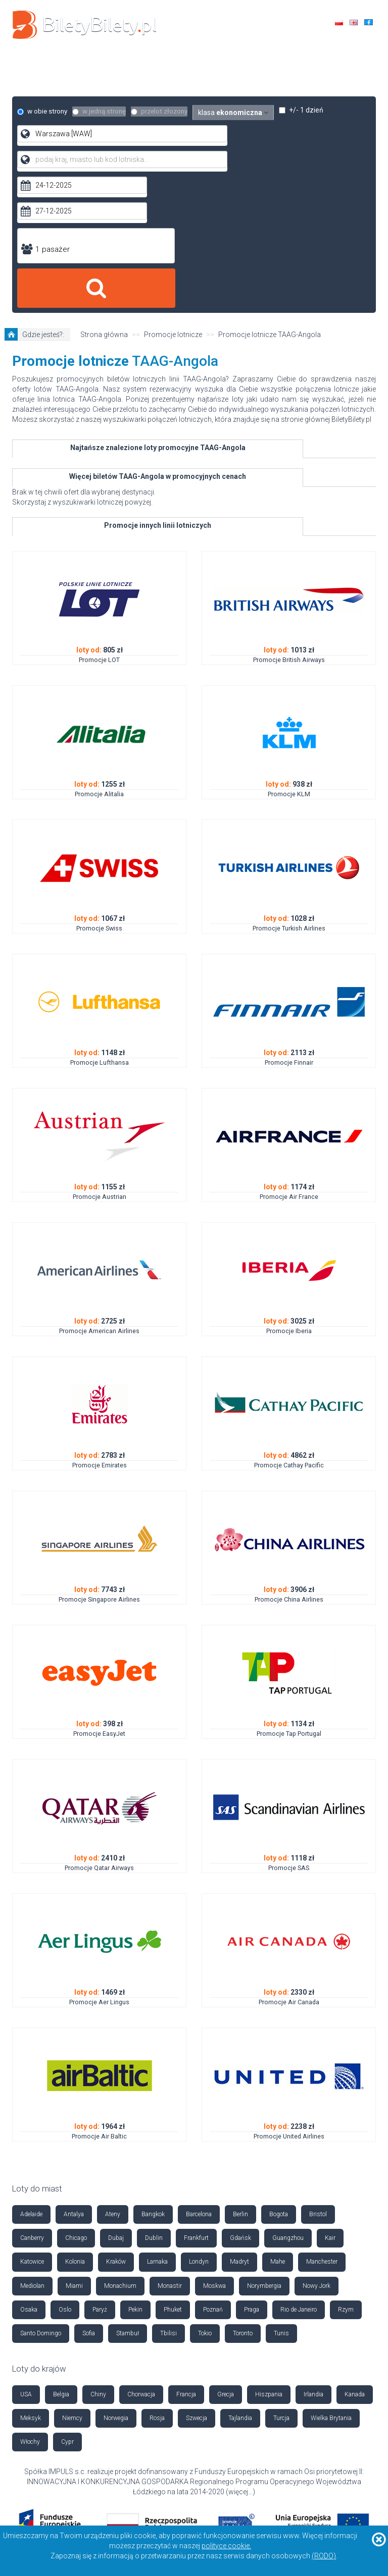 The image size is (388, 2576). I want to click on Frankfurt, so click(196, 2096).